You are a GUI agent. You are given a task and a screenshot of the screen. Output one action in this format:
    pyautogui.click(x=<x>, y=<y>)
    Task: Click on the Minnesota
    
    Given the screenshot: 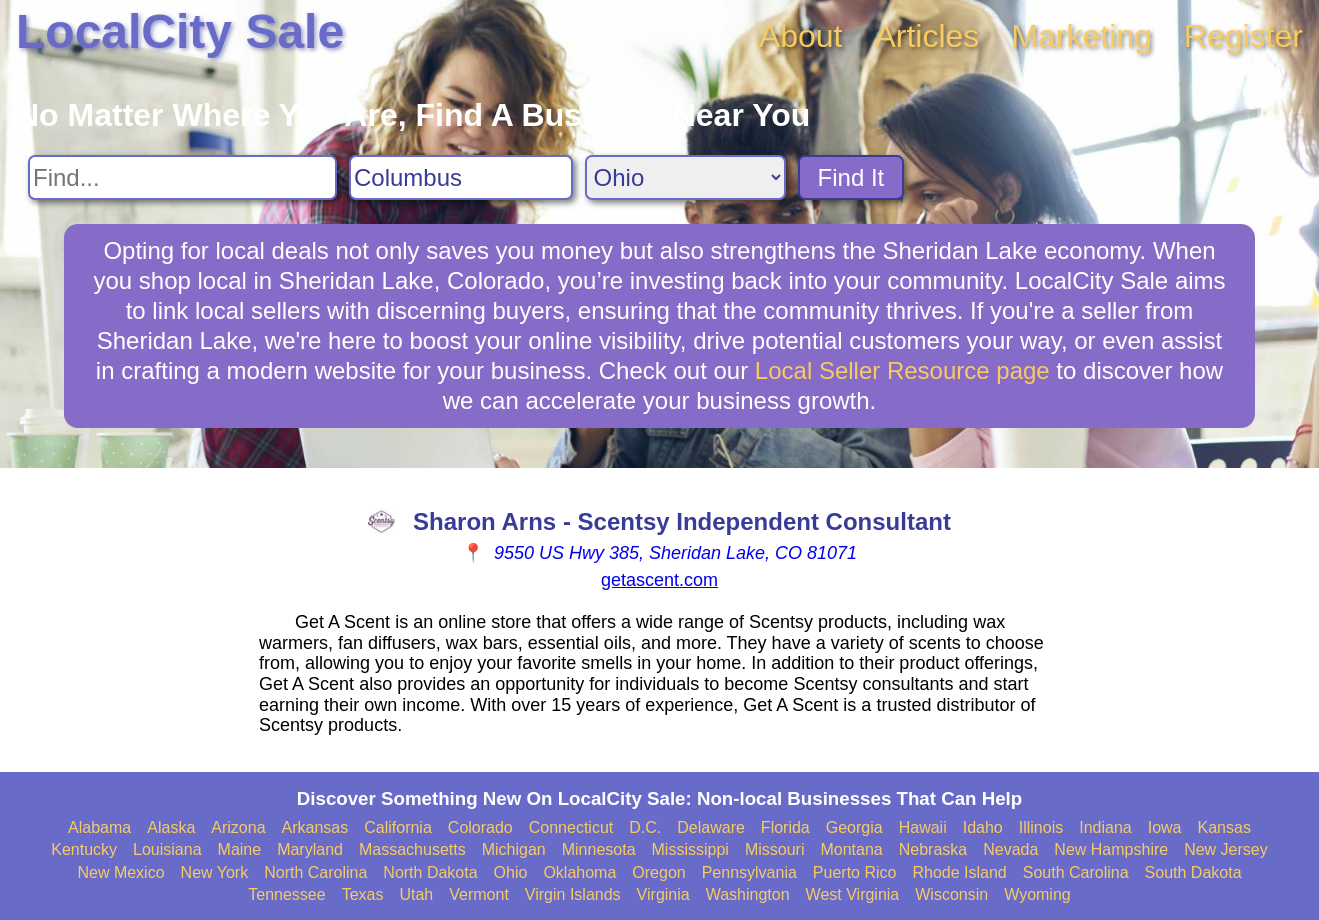 What is the action you would take?
    pyautogui.click(x=599, y=849)
    